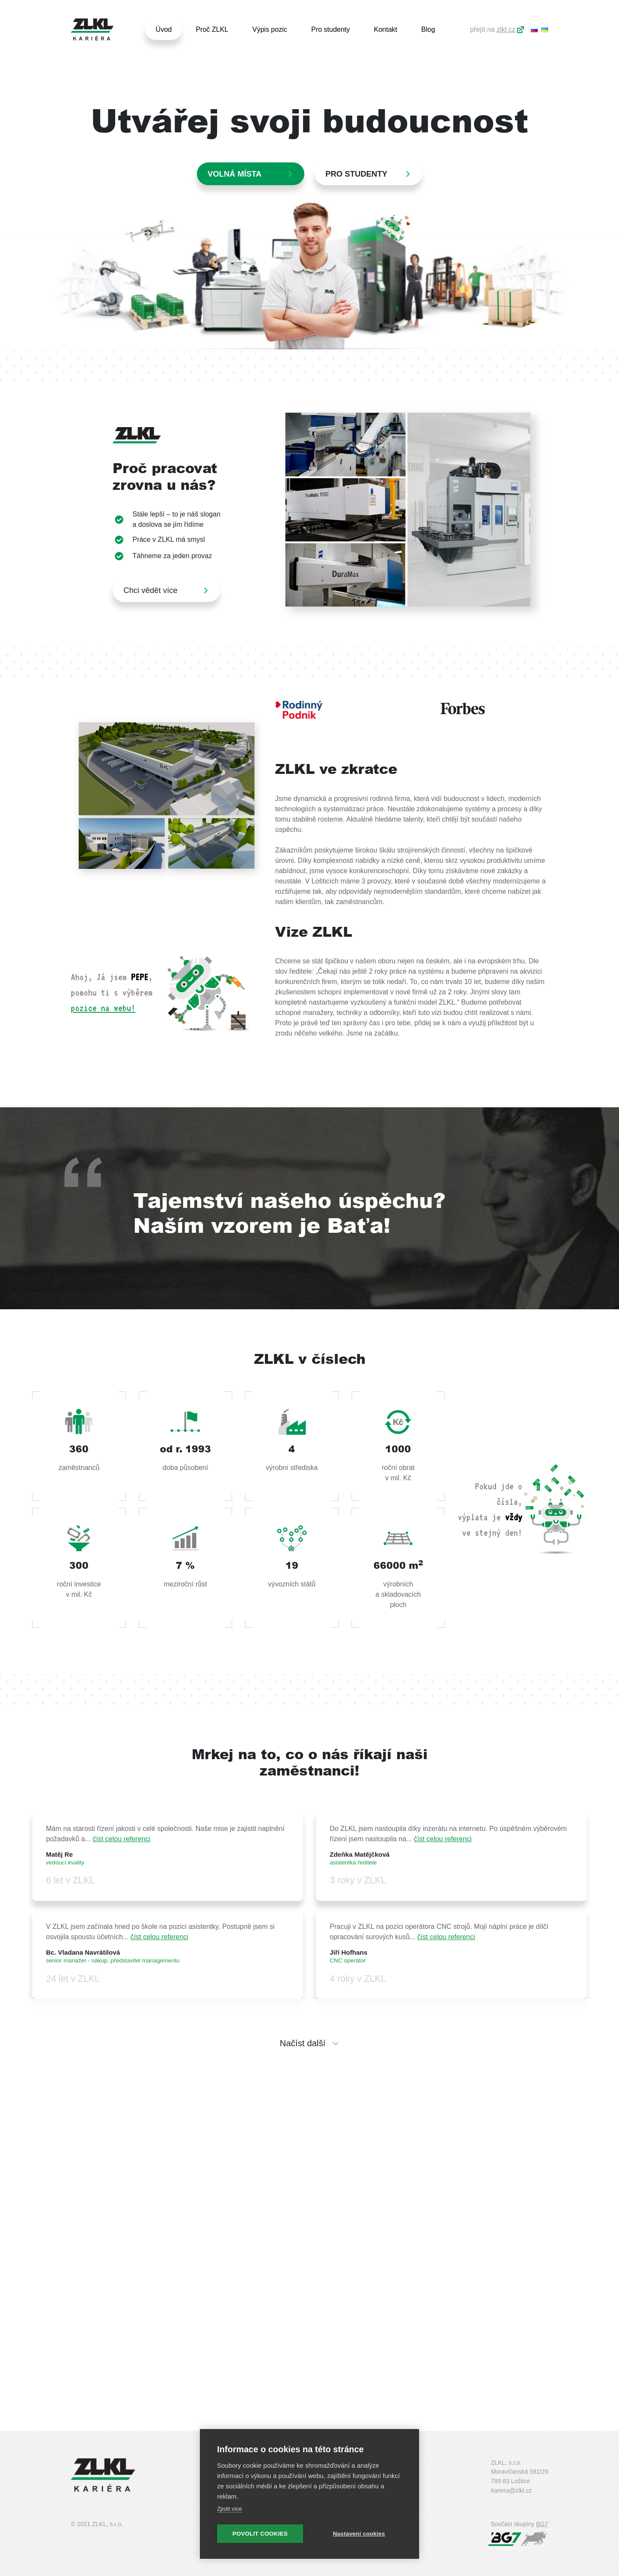  I want to click on Chci vědět více, so click(150, 590).